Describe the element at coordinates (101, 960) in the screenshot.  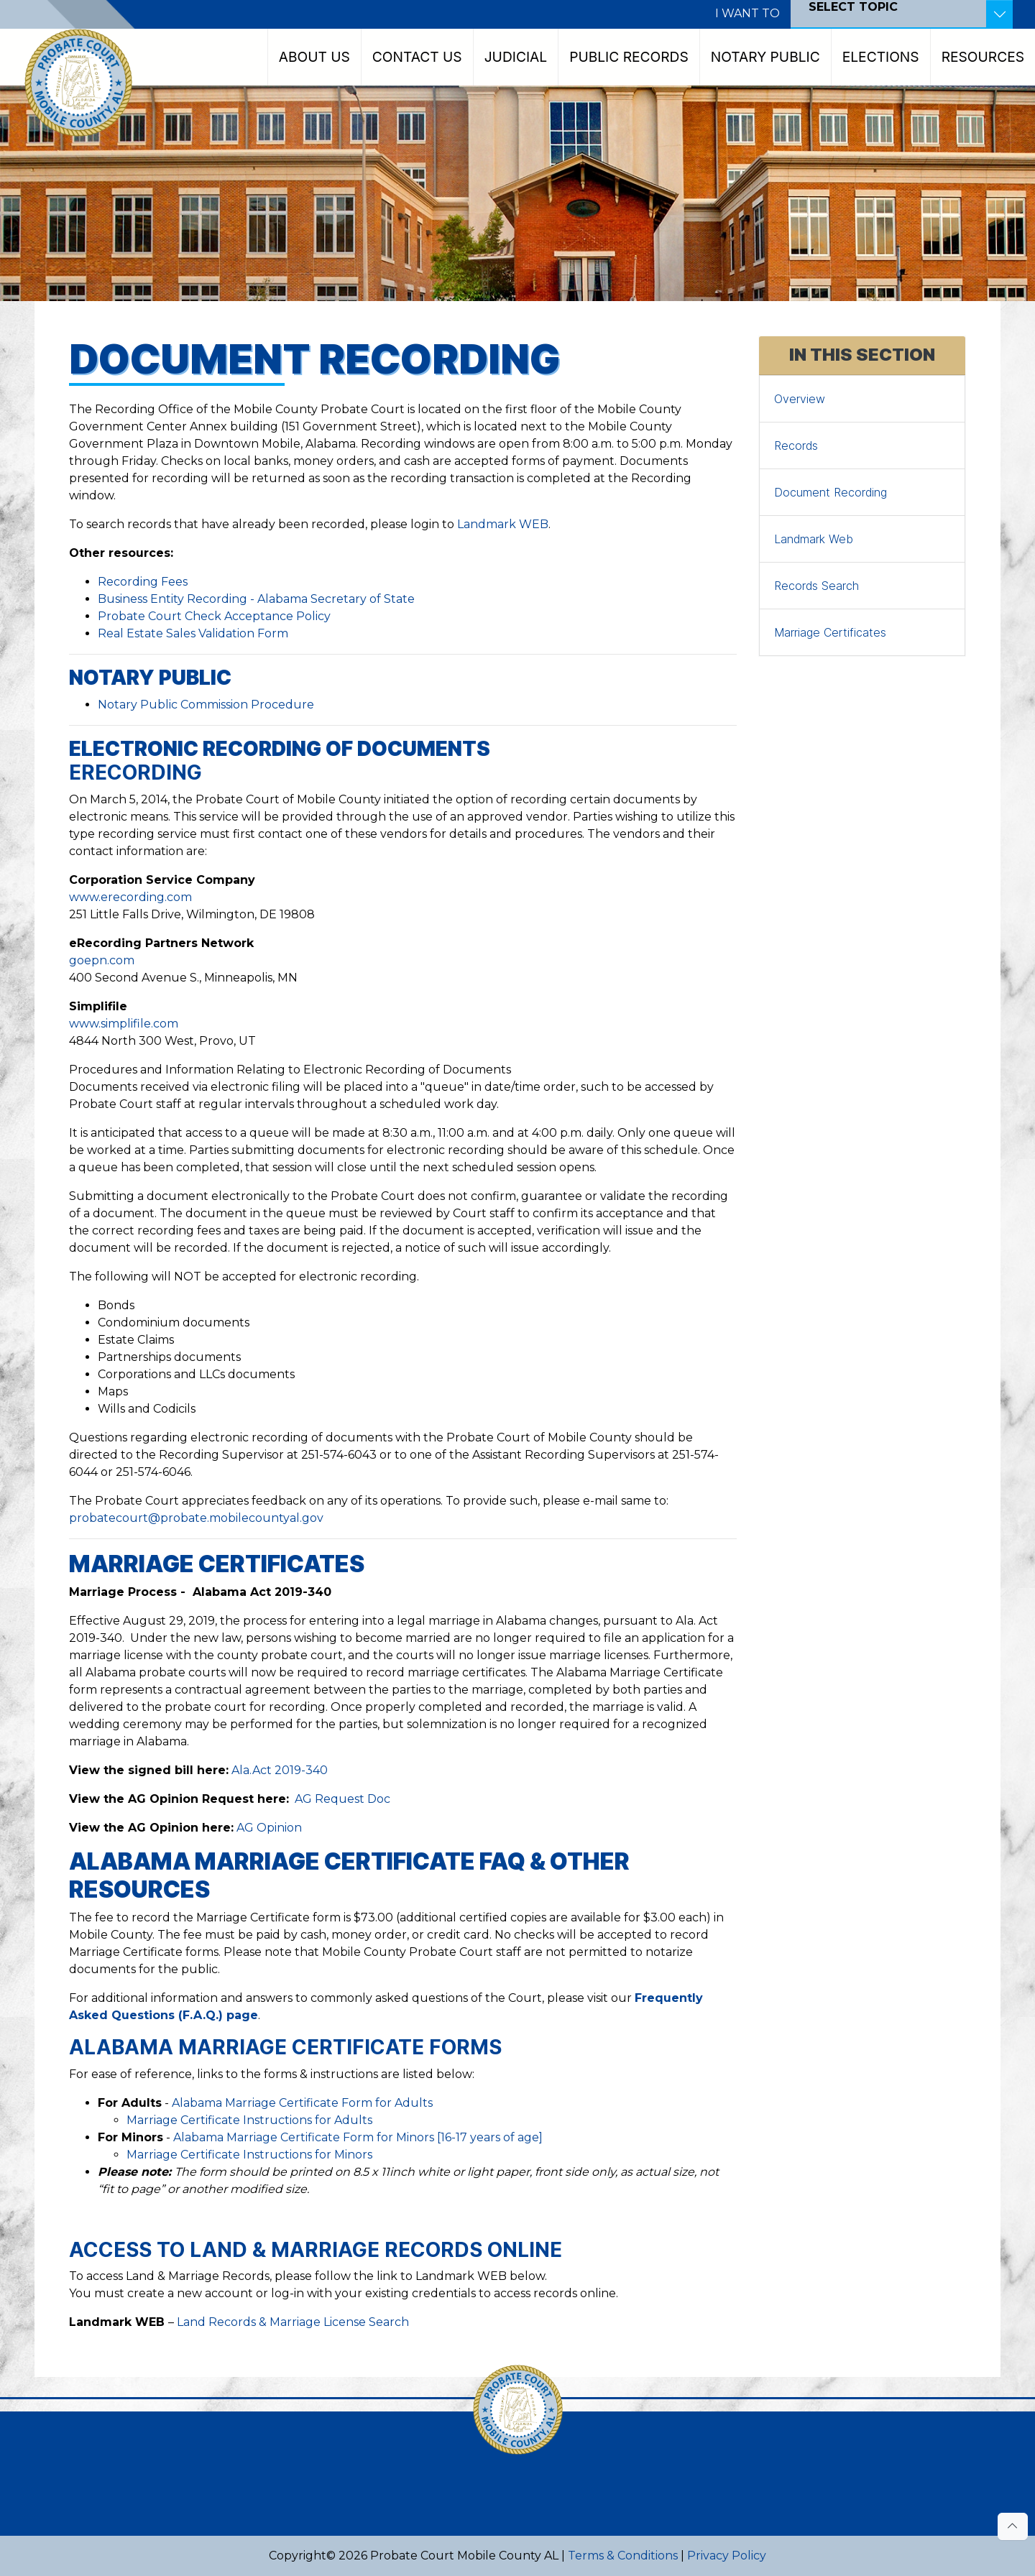
I see `goepn.com` at that location.